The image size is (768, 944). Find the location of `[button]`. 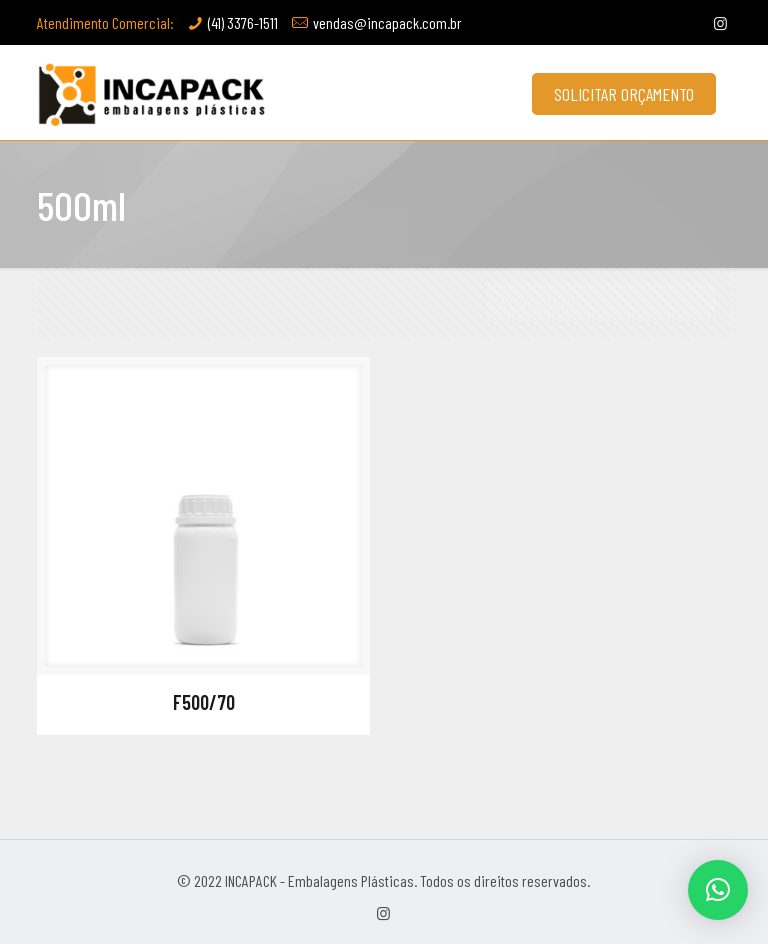

[button] is located at coordinates (718, 890).